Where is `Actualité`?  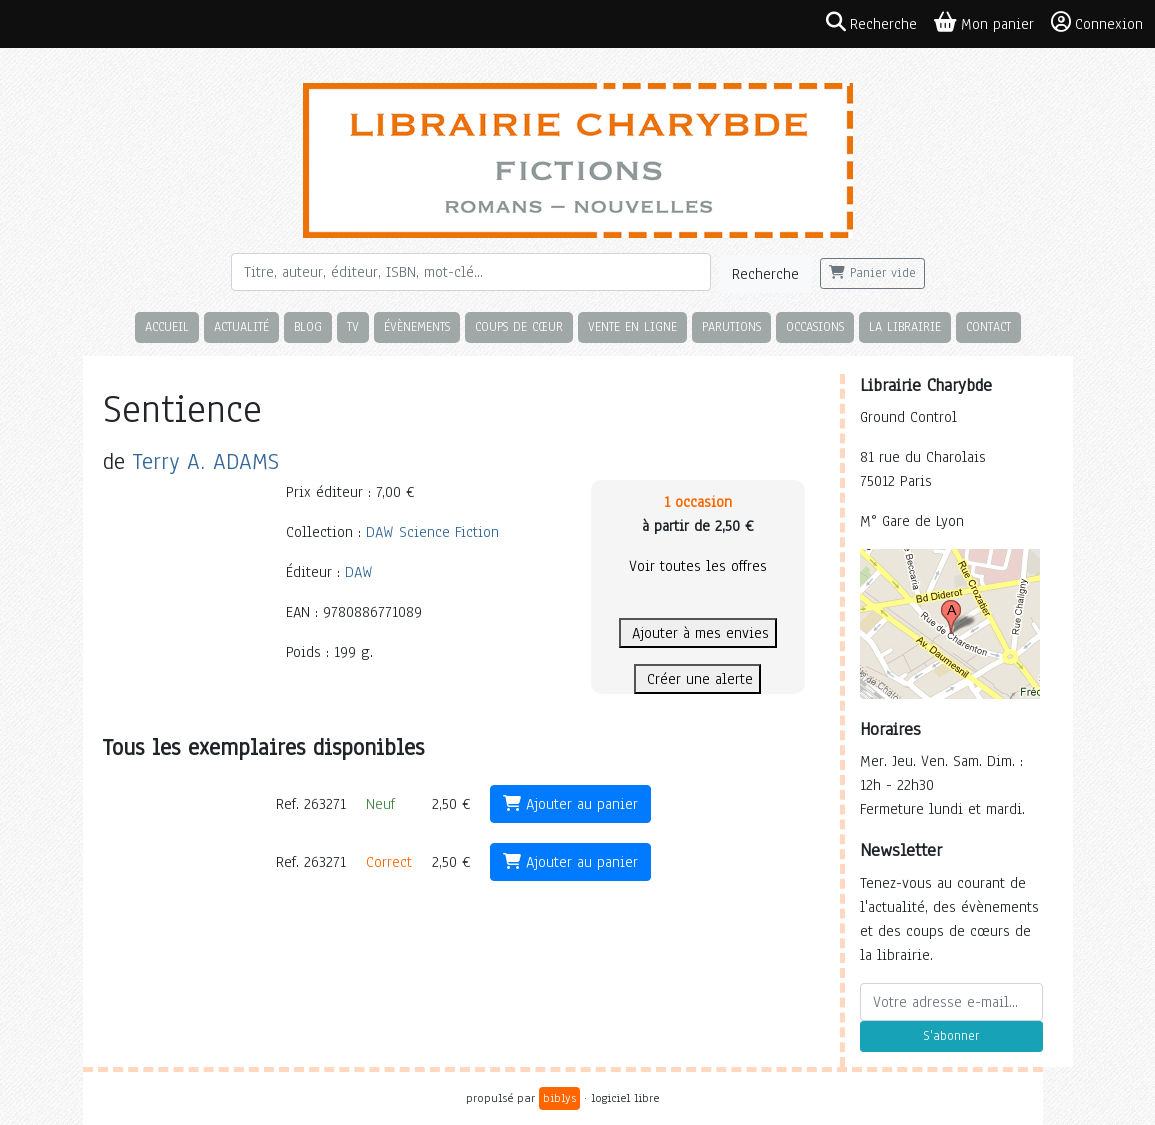
Actualité is located at coordinates (241, 326).